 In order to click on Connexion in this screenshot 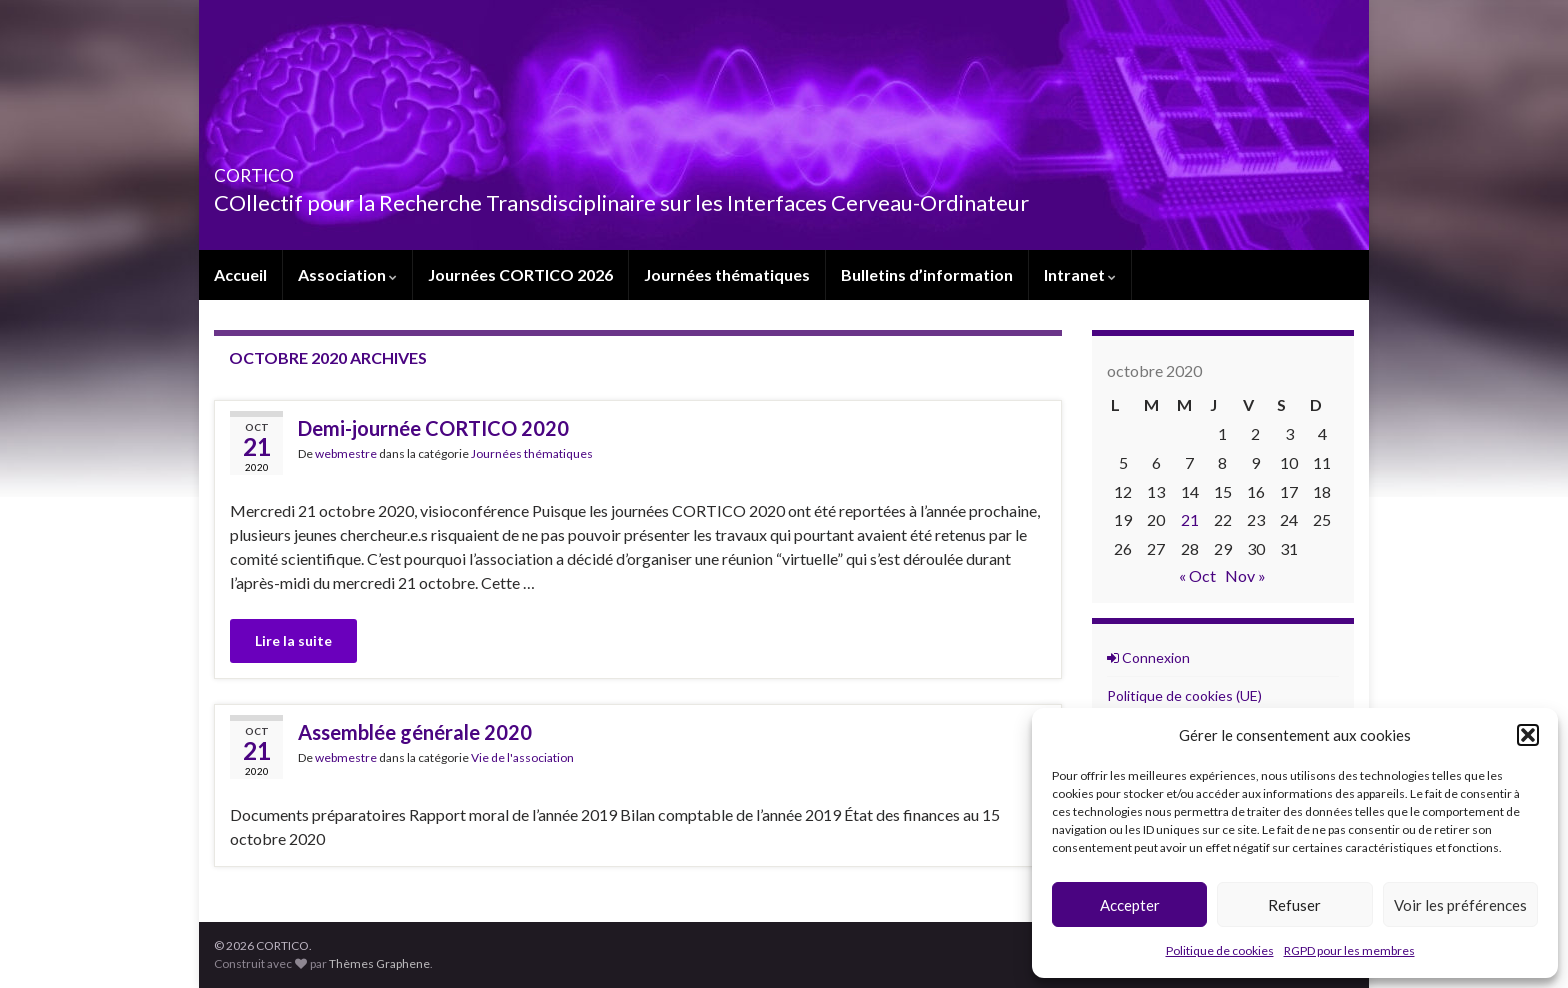, I will do `click(1148, 657)`.